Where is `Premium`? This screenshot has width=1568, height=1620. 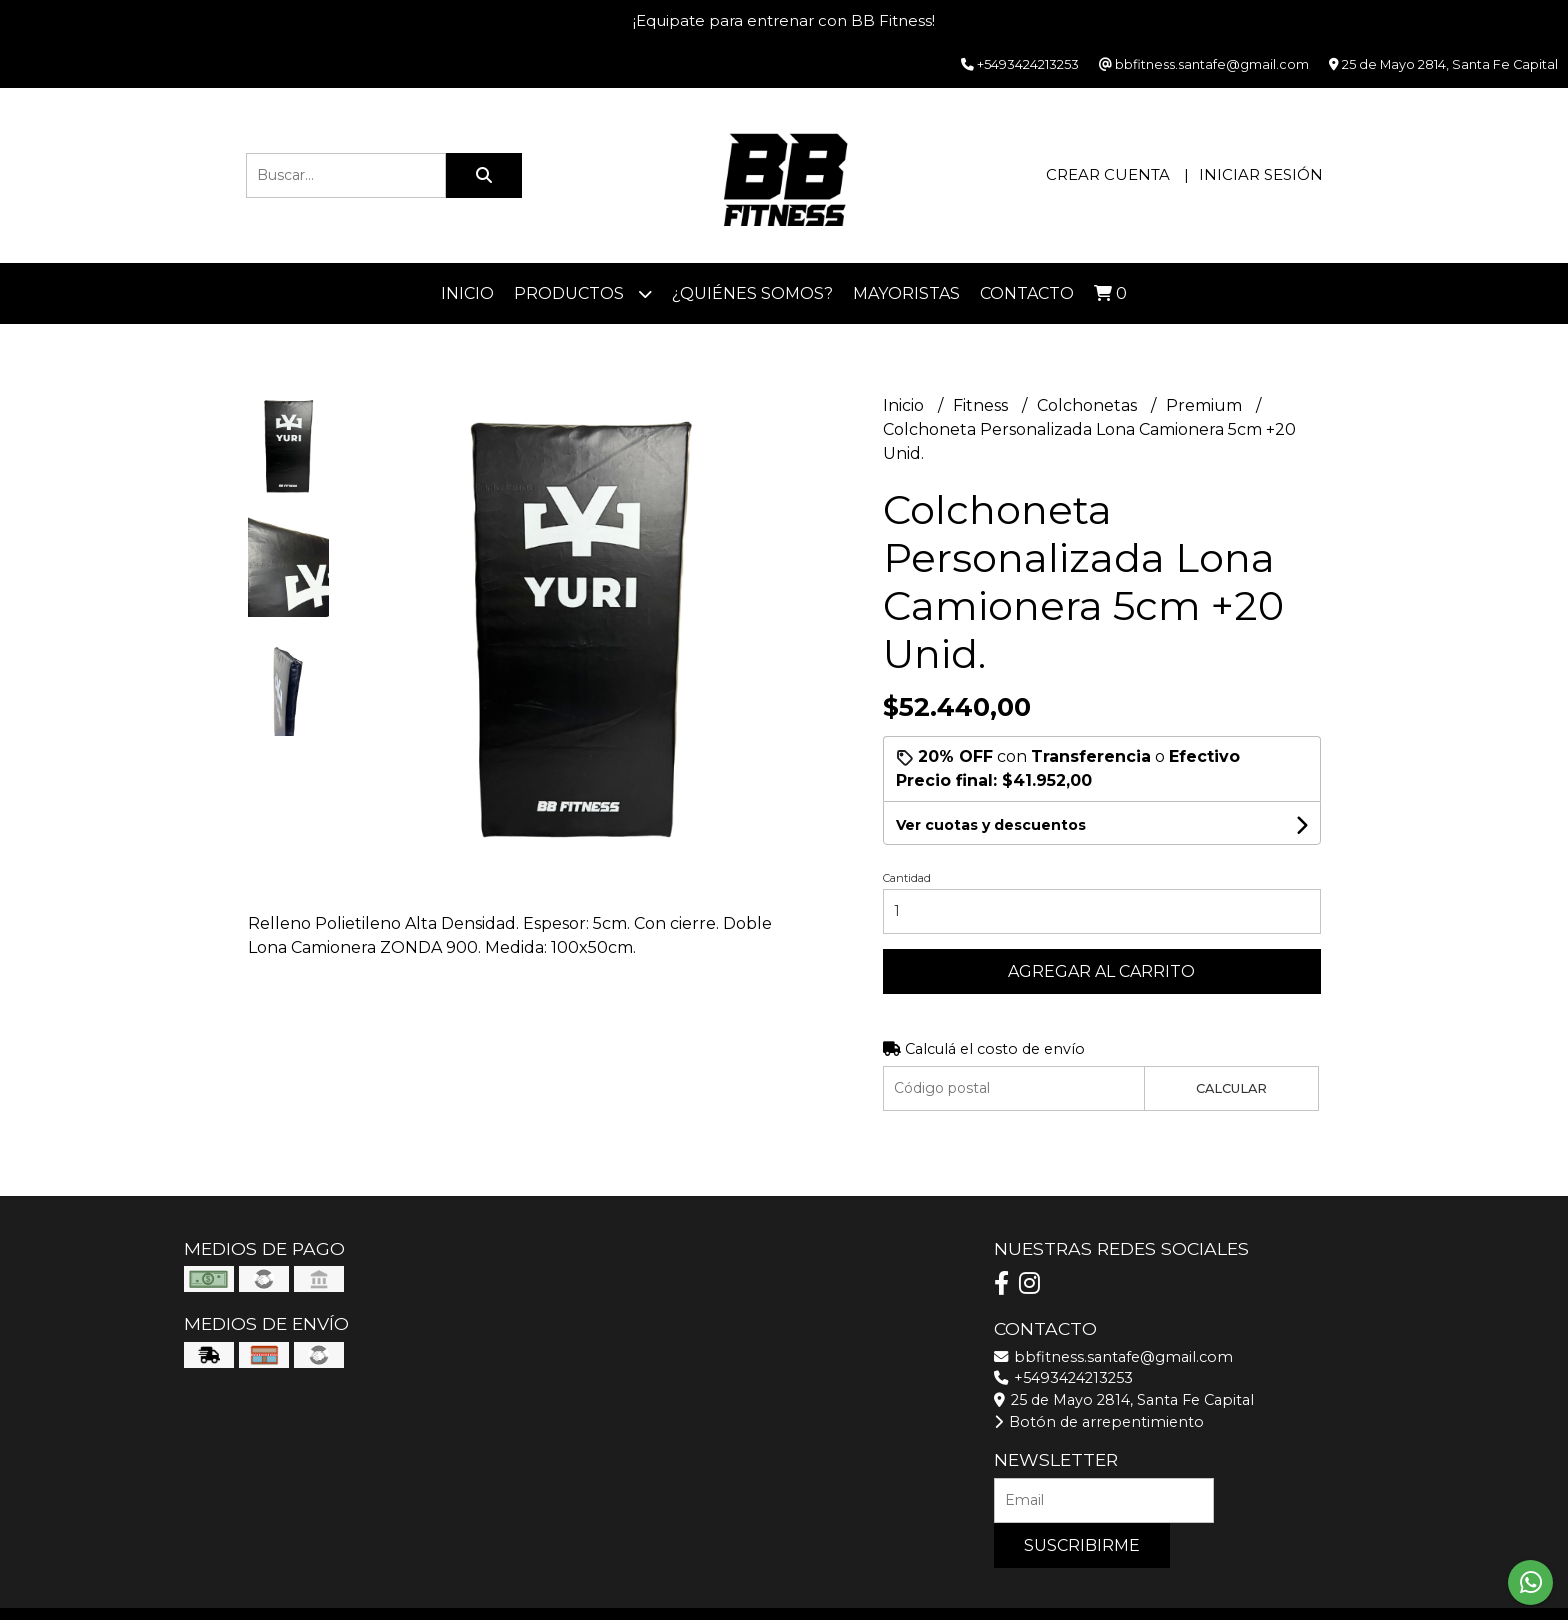 Premium is located at coordinates (1206, 405).